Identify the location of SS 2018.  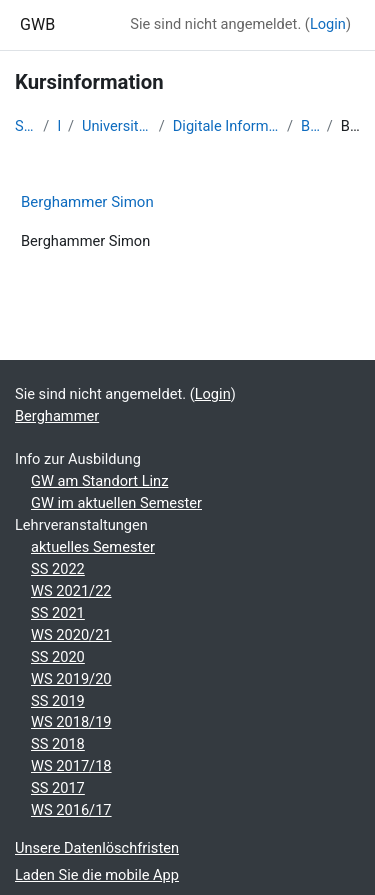
(58, 744).